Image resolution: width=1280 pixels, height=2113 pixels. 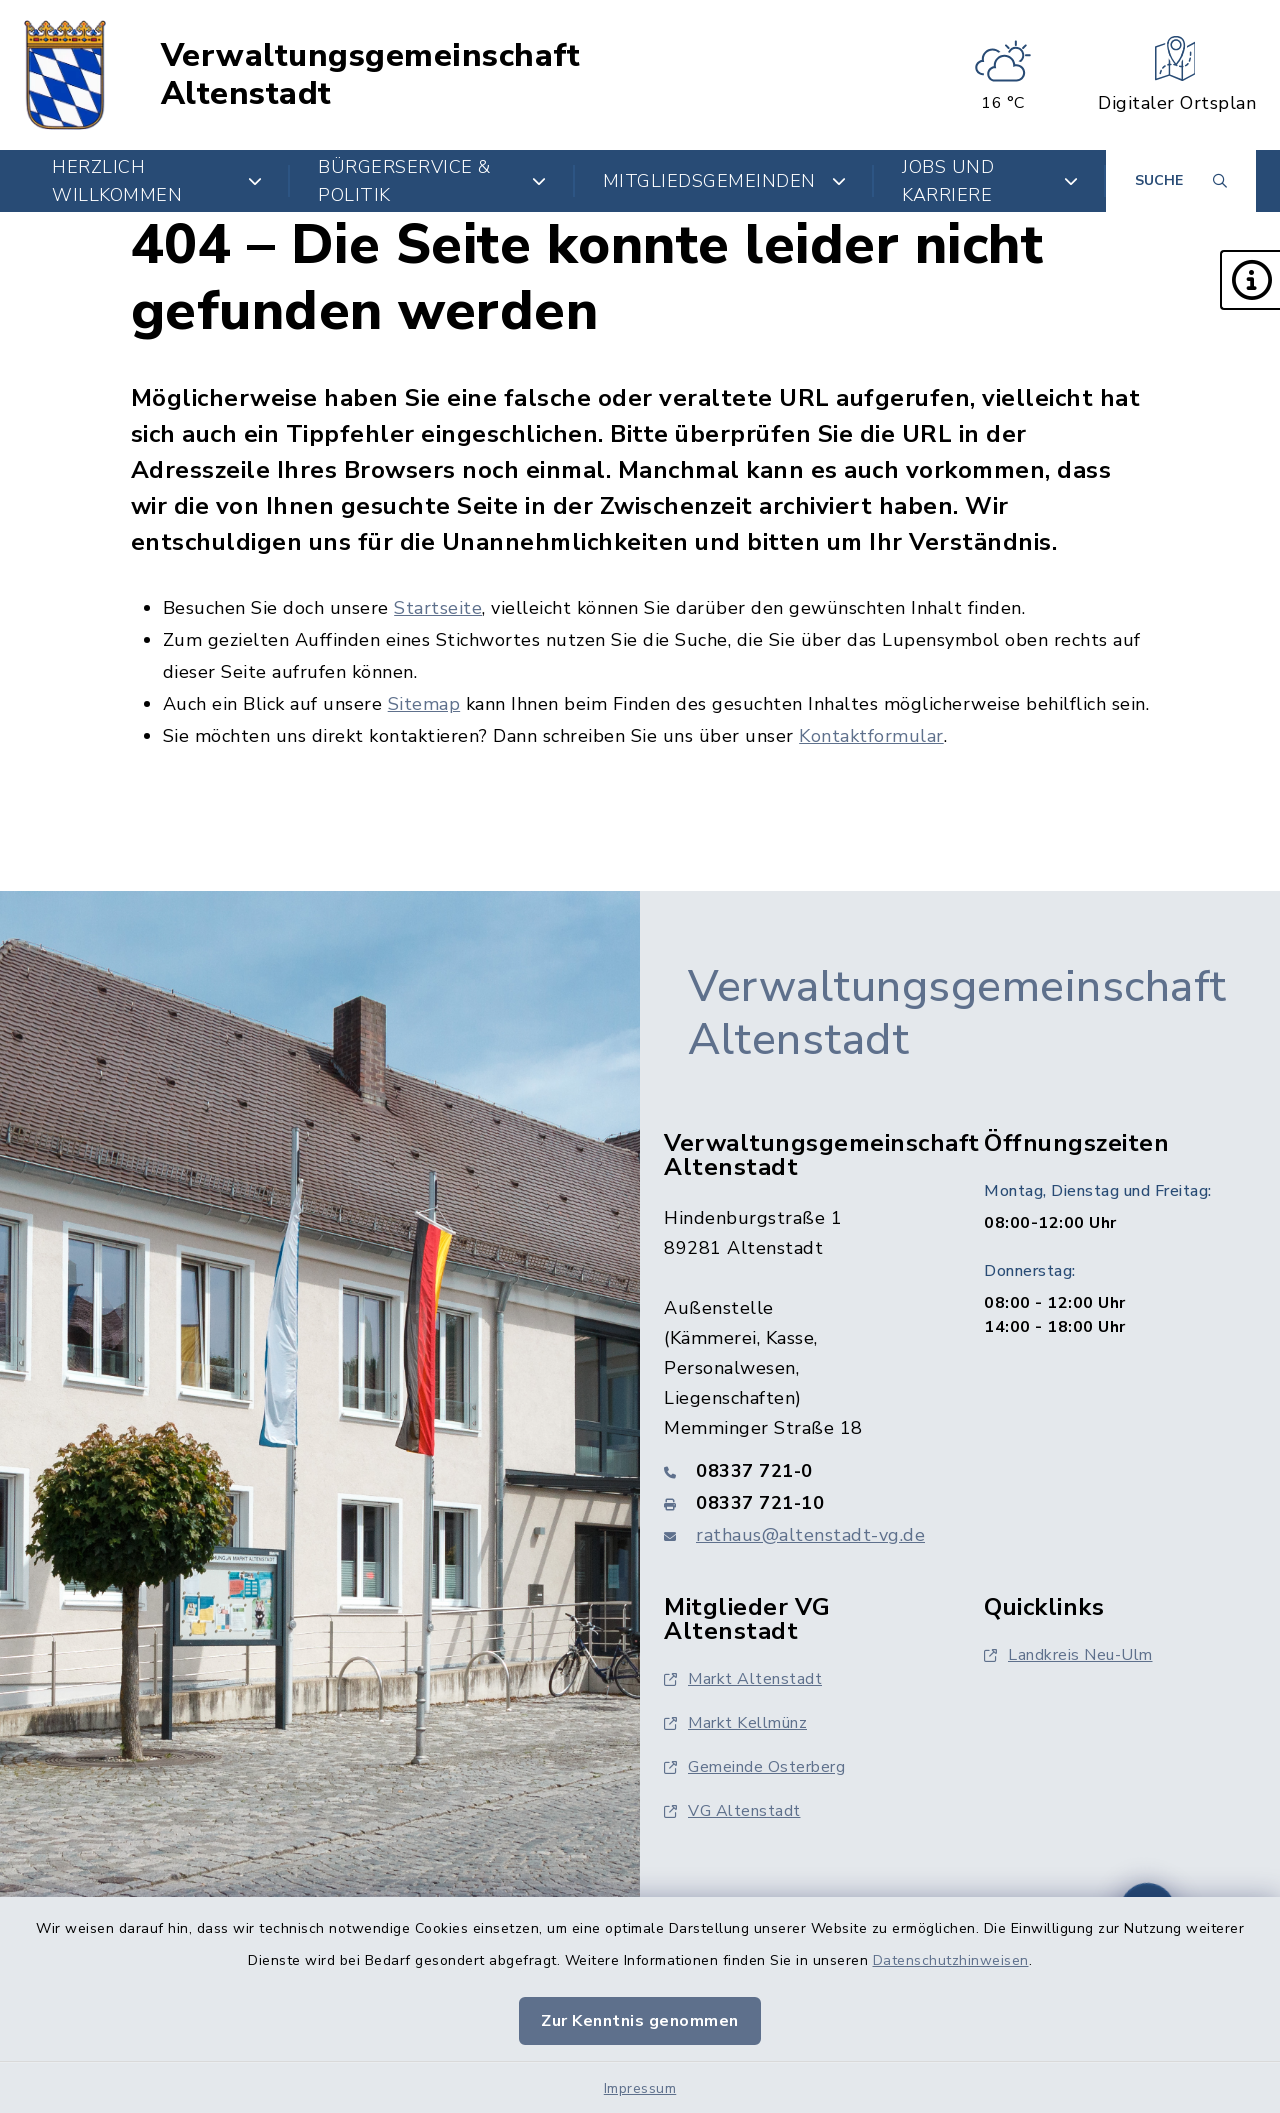 I want to click on Gemeinde Osterberg, so click(x=754, y=1767).